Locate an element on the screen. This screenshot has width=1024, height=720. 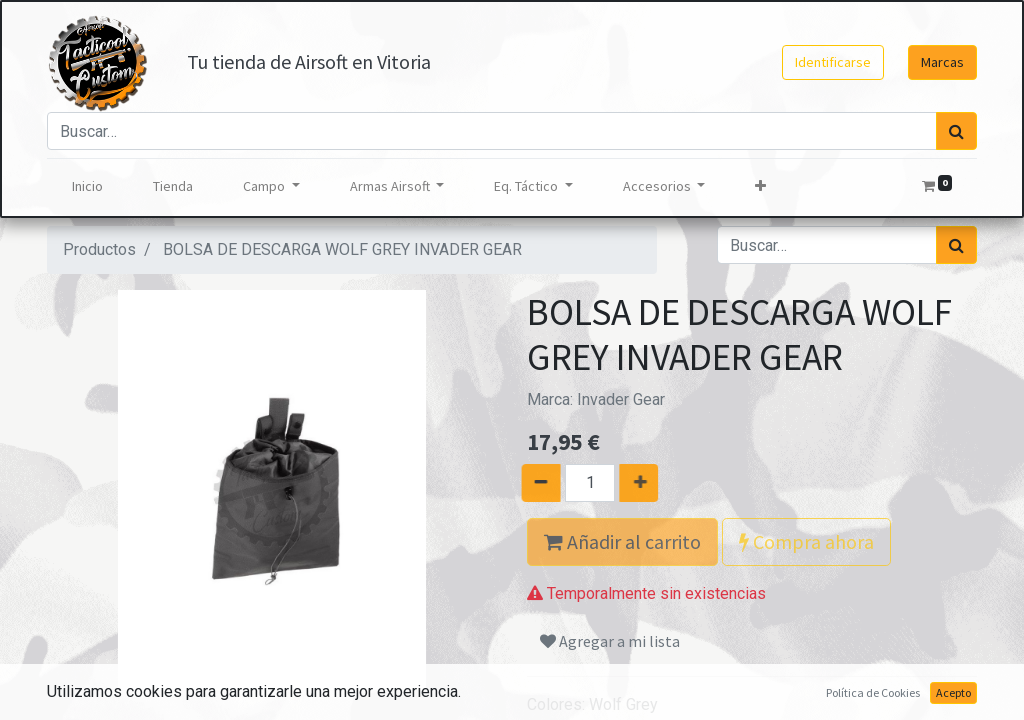
Marca: is located at coordinates (596, 399).